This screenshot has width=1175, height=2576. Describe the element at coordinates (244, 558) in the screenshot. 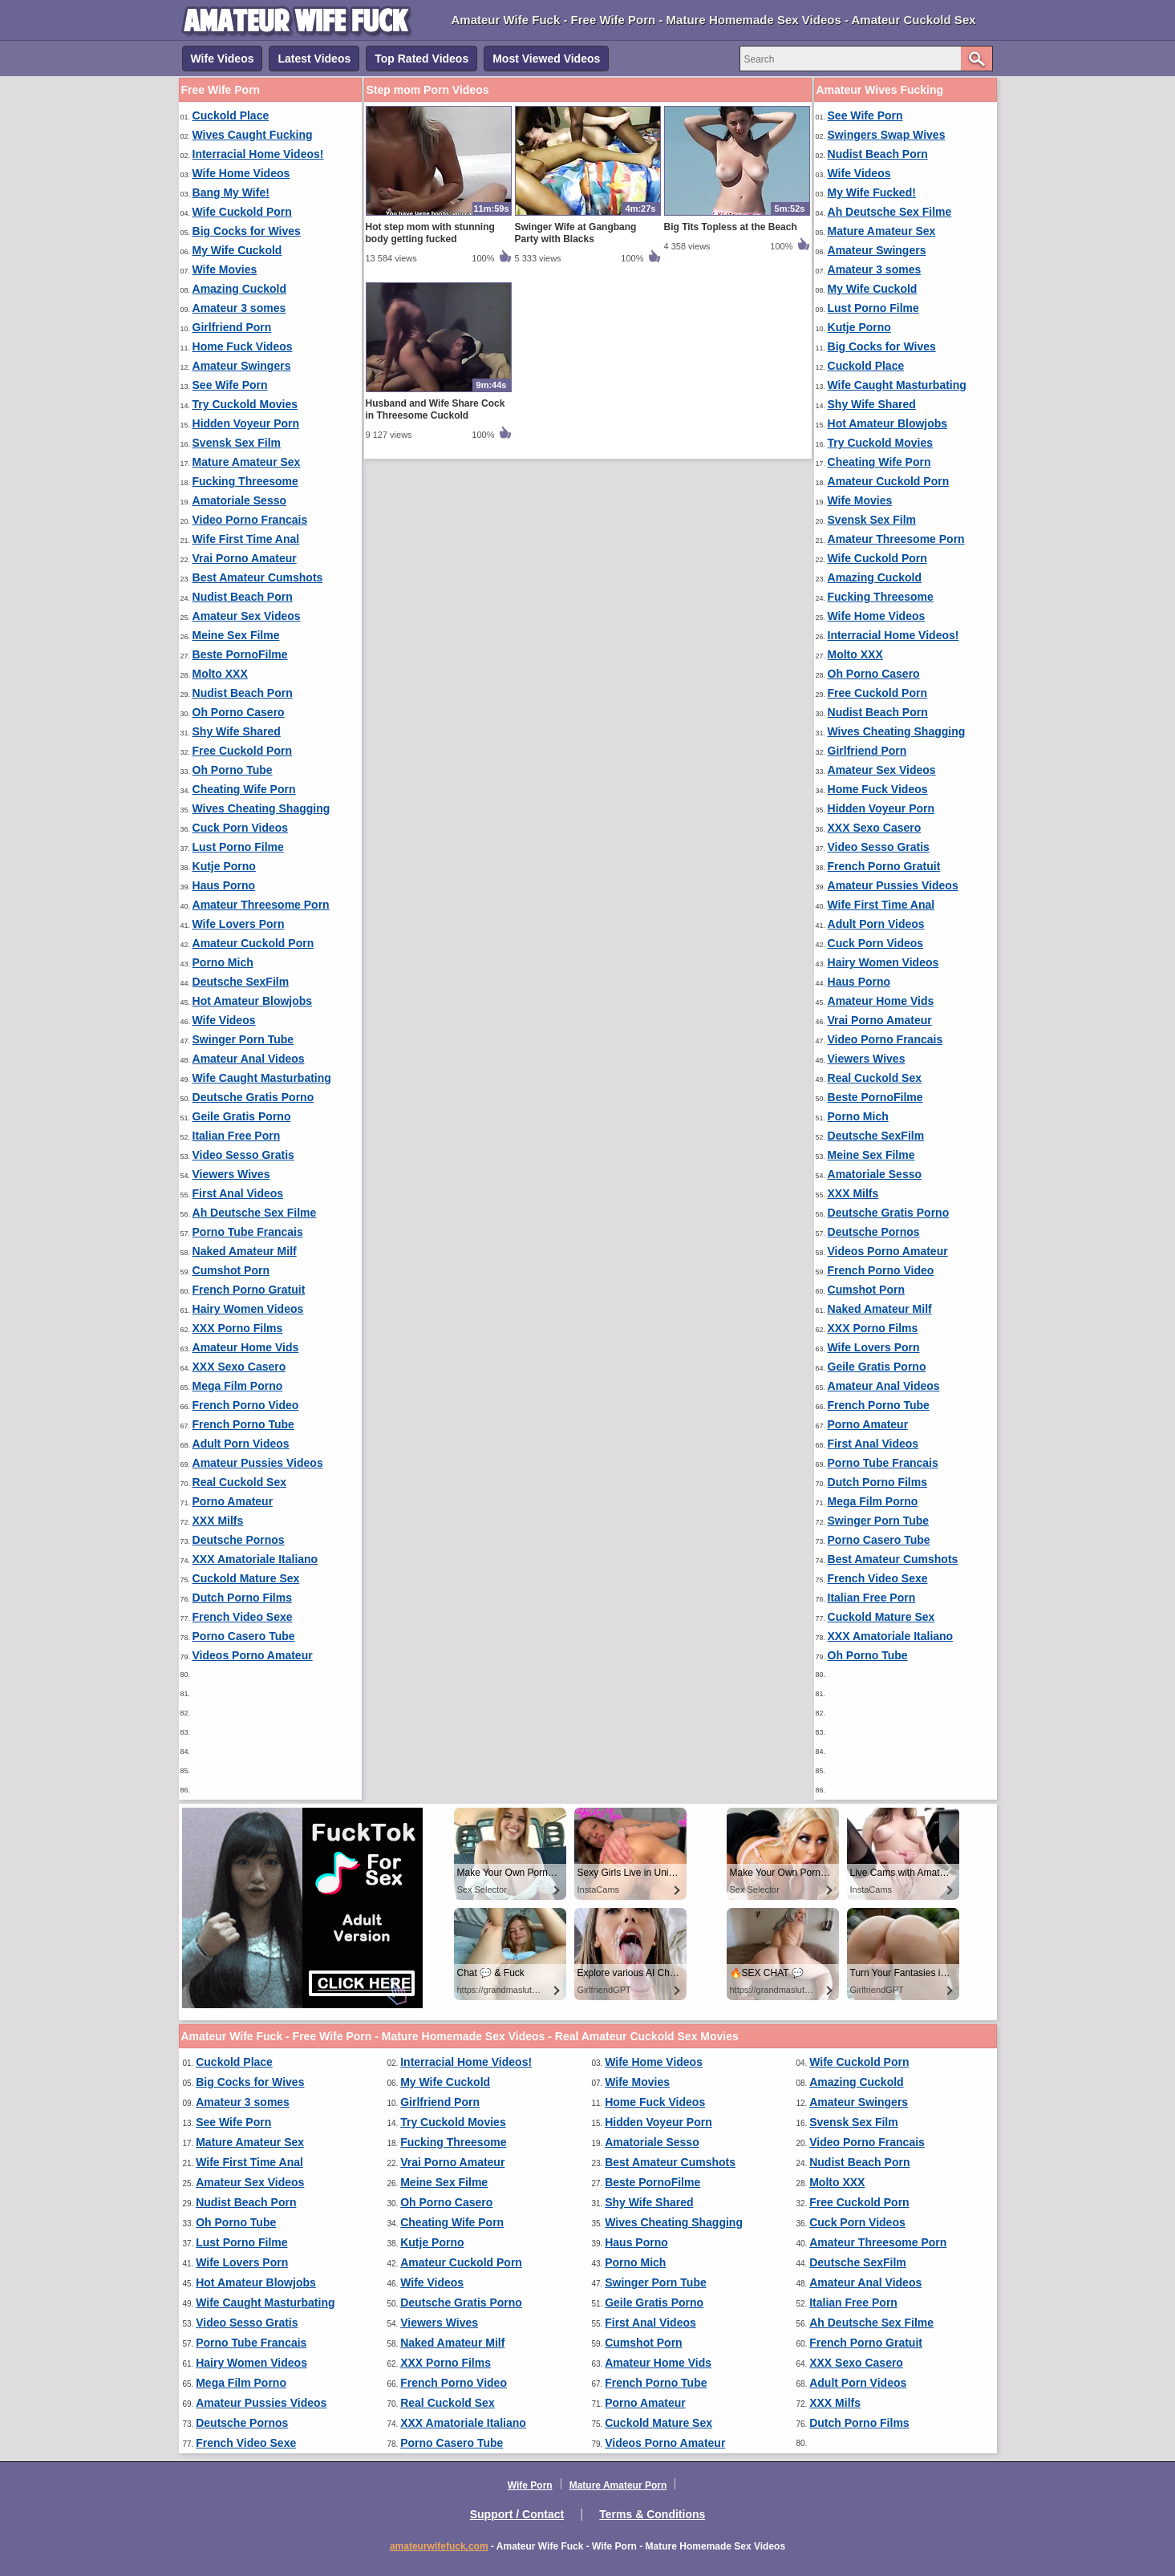

I see `Vrai Porno Amateur` at that location.